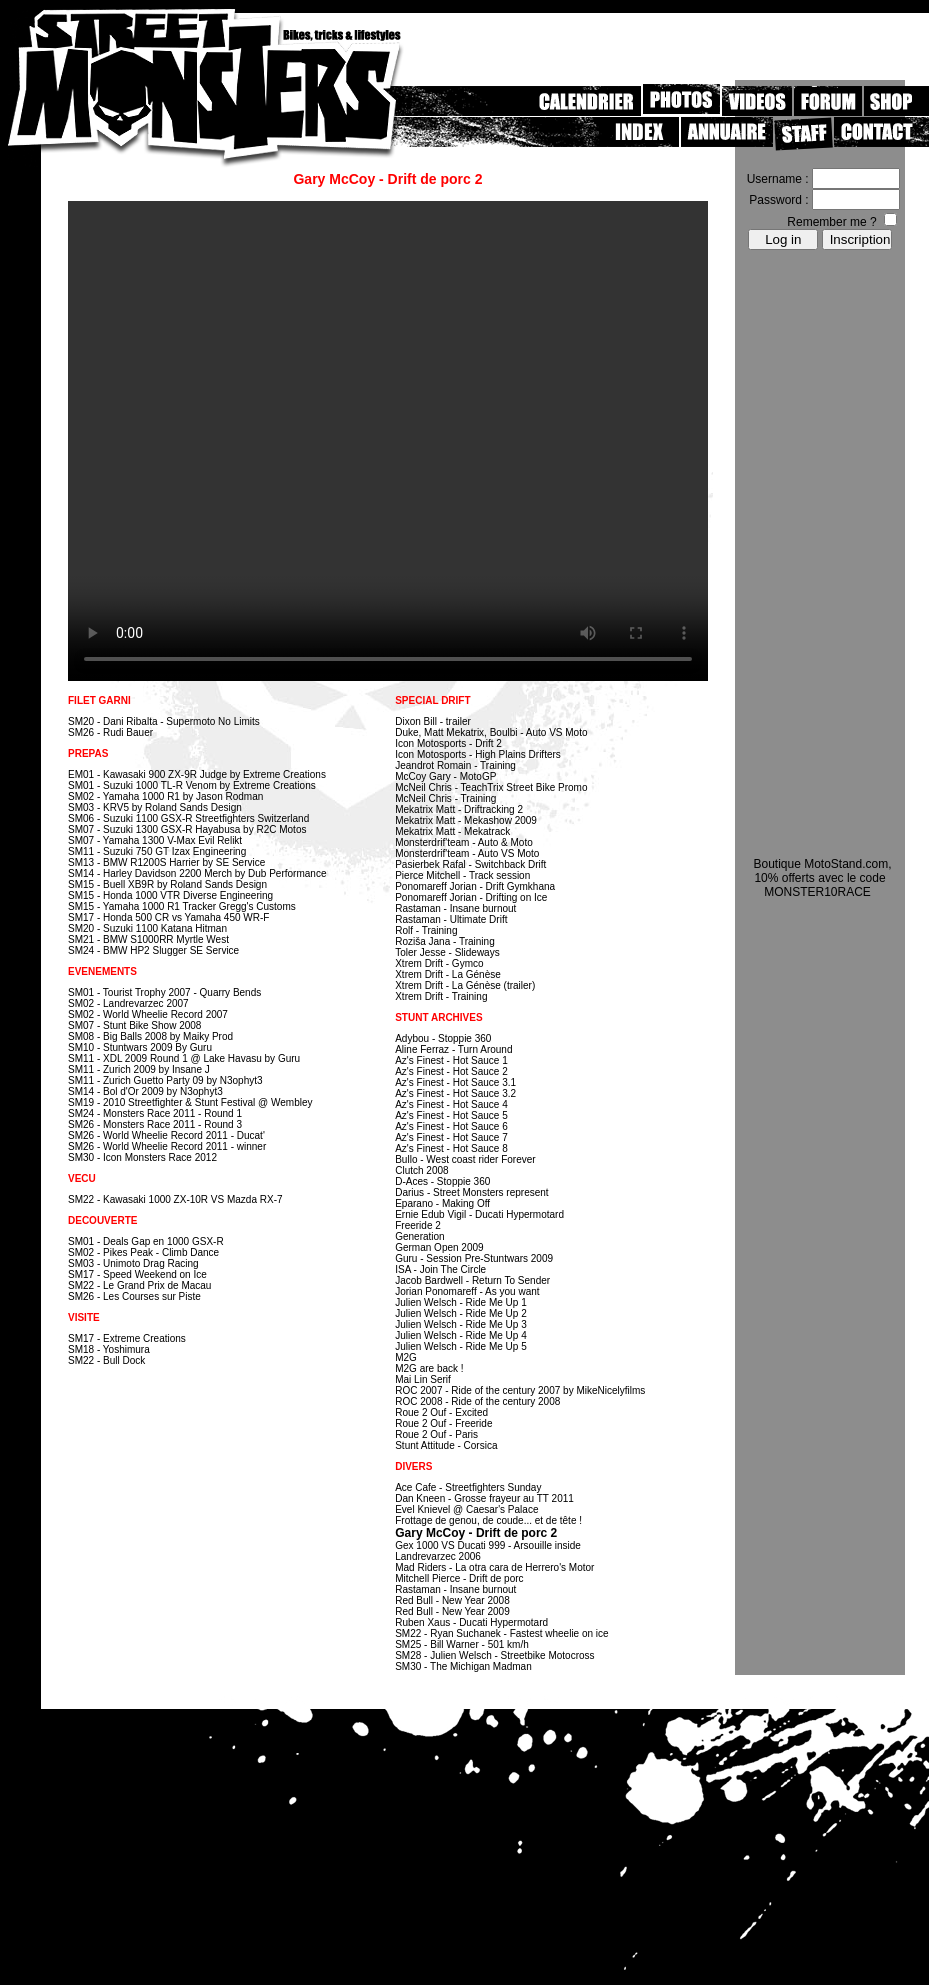 The height and width of the screenshot is (1985, 929). I want to click on Az's Finest - Hot Sauce 7, so click(451, 1137).